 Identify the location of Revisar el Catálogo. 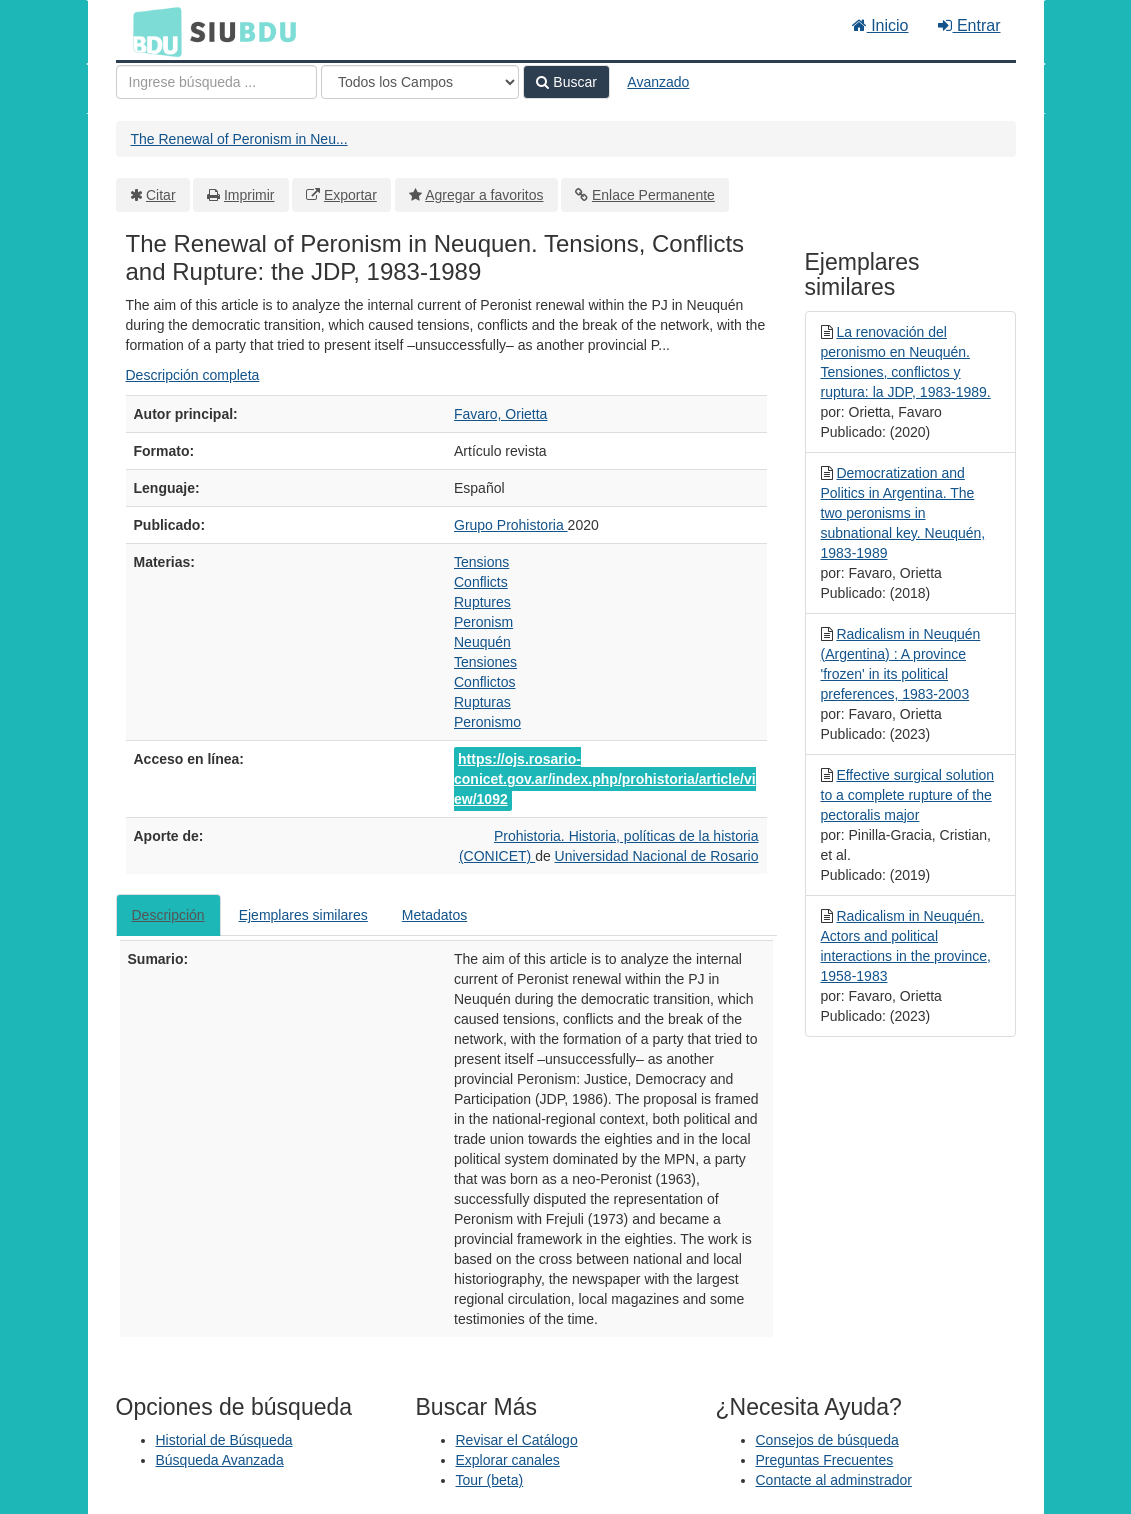
(517, 1440).